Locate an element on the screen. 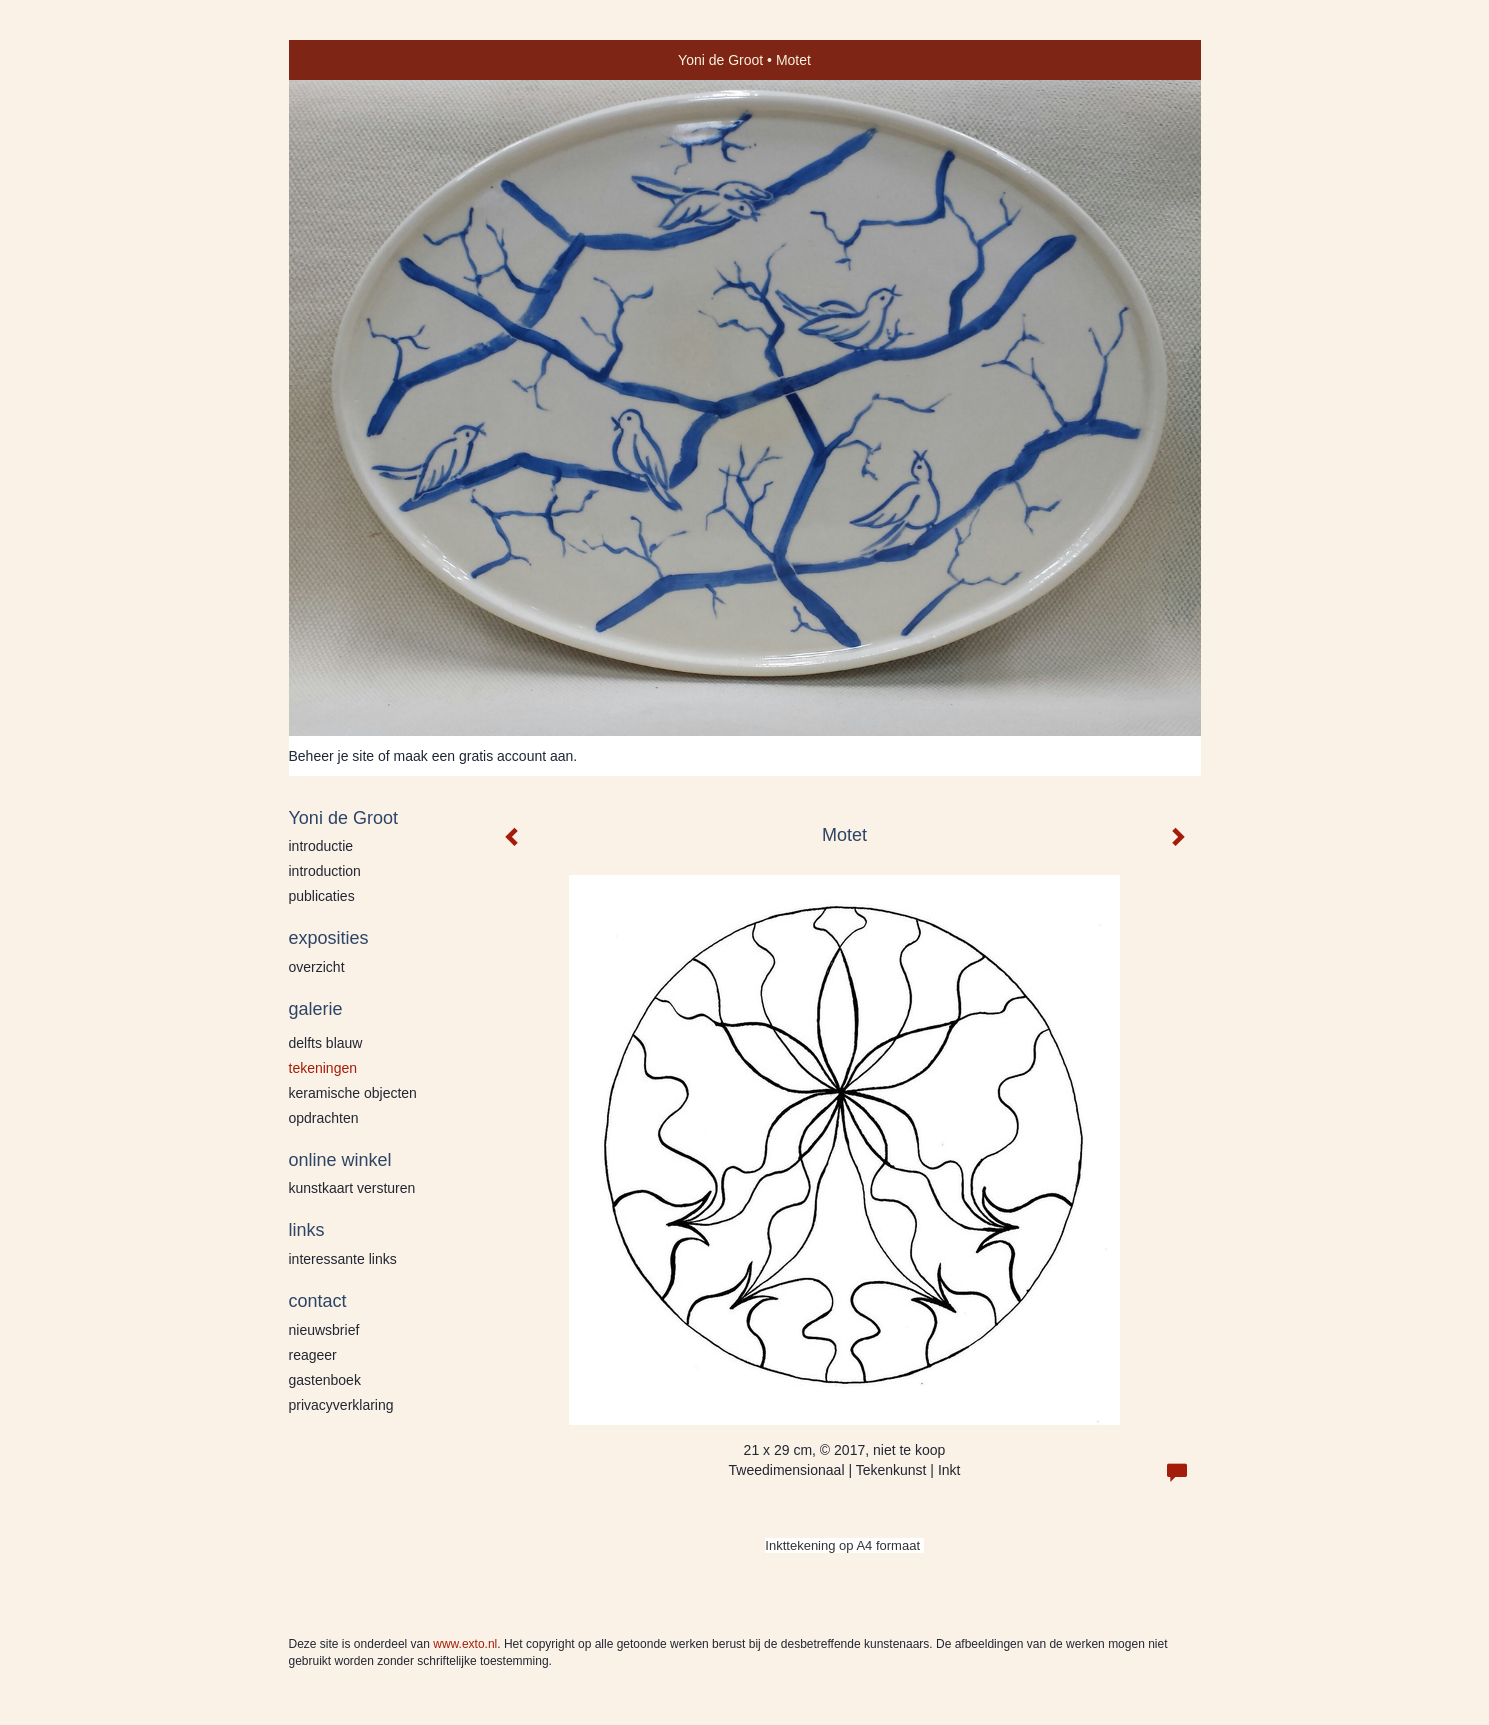 The image size is (1489, 1725). kunstkaart versturen is located at coordinates (352, 1188).